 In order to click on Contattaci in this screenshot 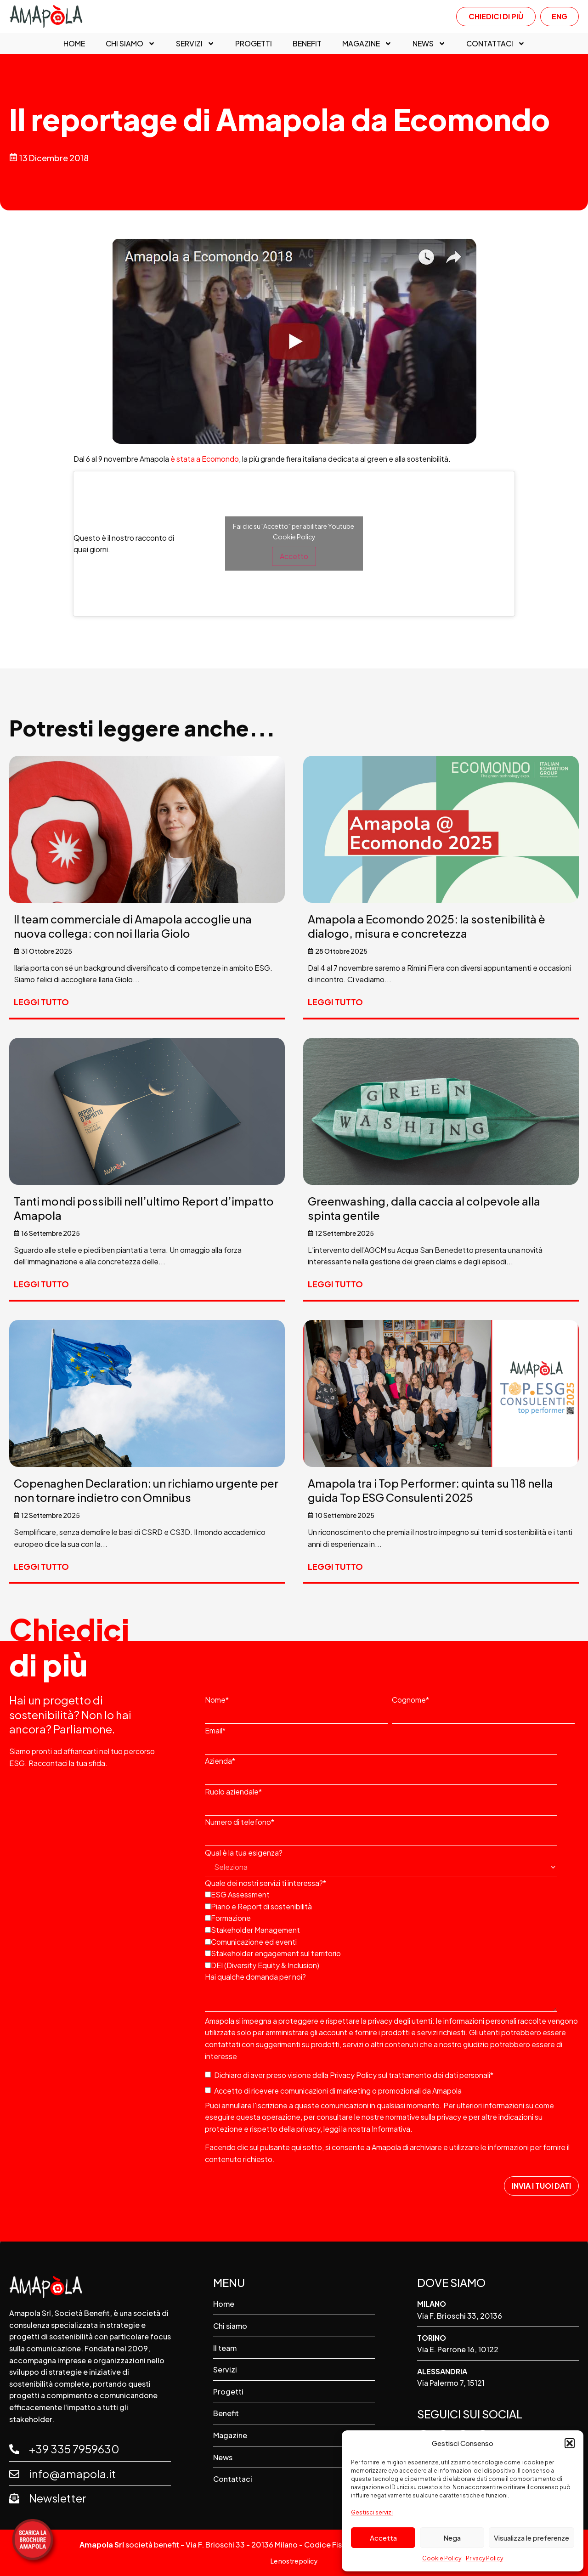, I will do `click(495, 43)`.